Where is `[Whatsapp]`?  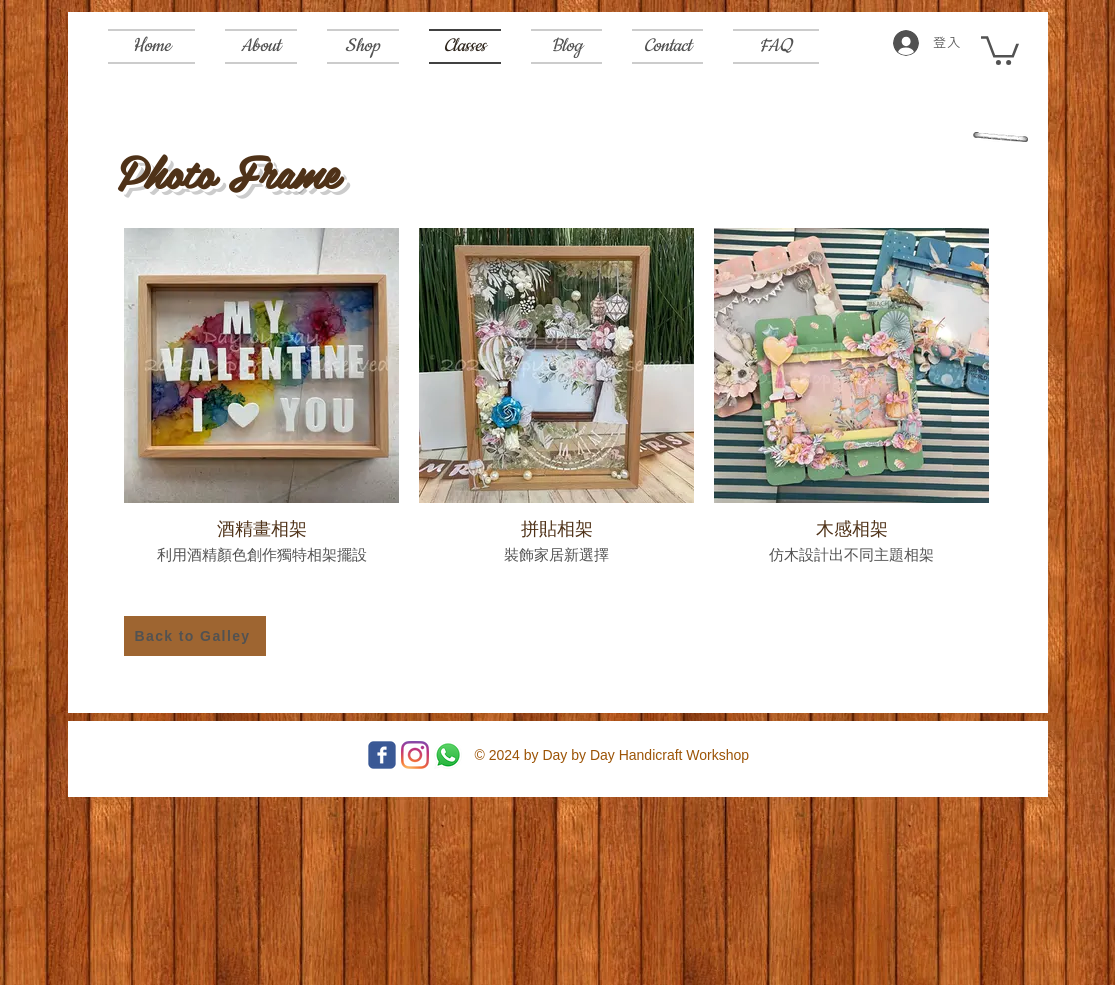
[Whatsapp] is located at coordinates (448, 755).